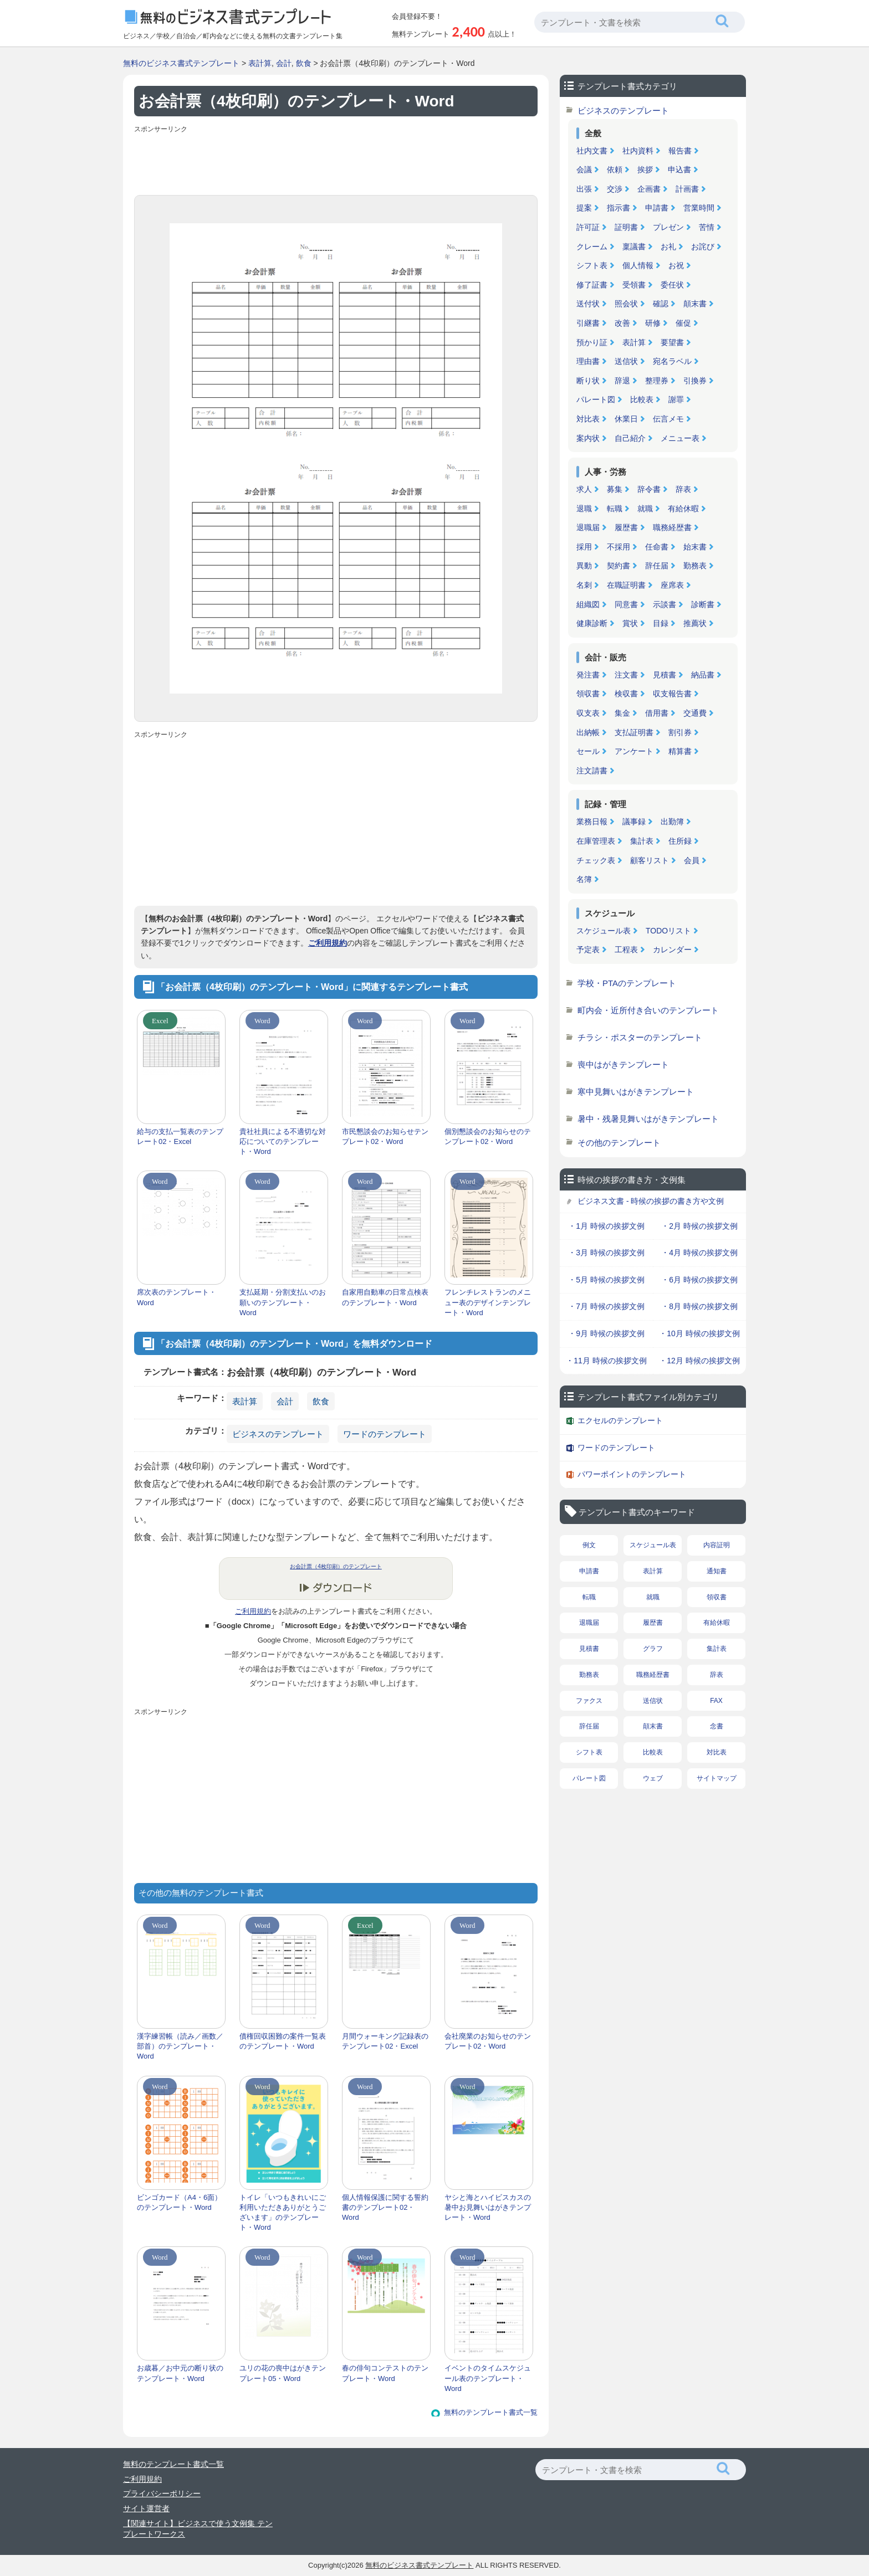 The height and width of the screenshot is (2576, 869). Describe the element at coordinates (672, 284) in the screenshot. I see `委任状` at that location.